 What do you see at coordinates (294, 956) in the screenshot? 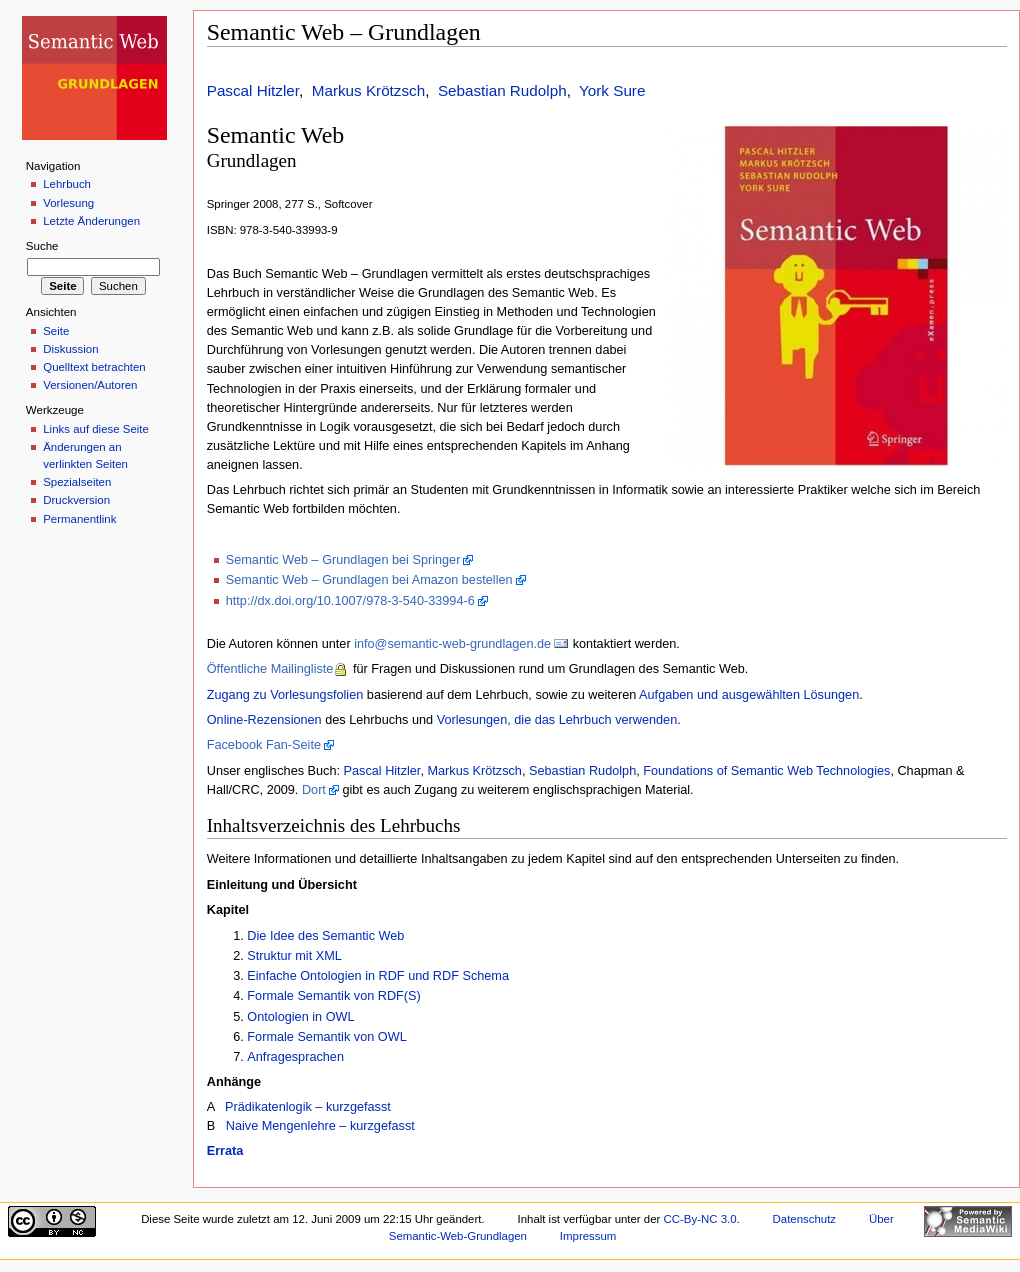
I see `Struktur mit XML` at bounding box center [294, 956].